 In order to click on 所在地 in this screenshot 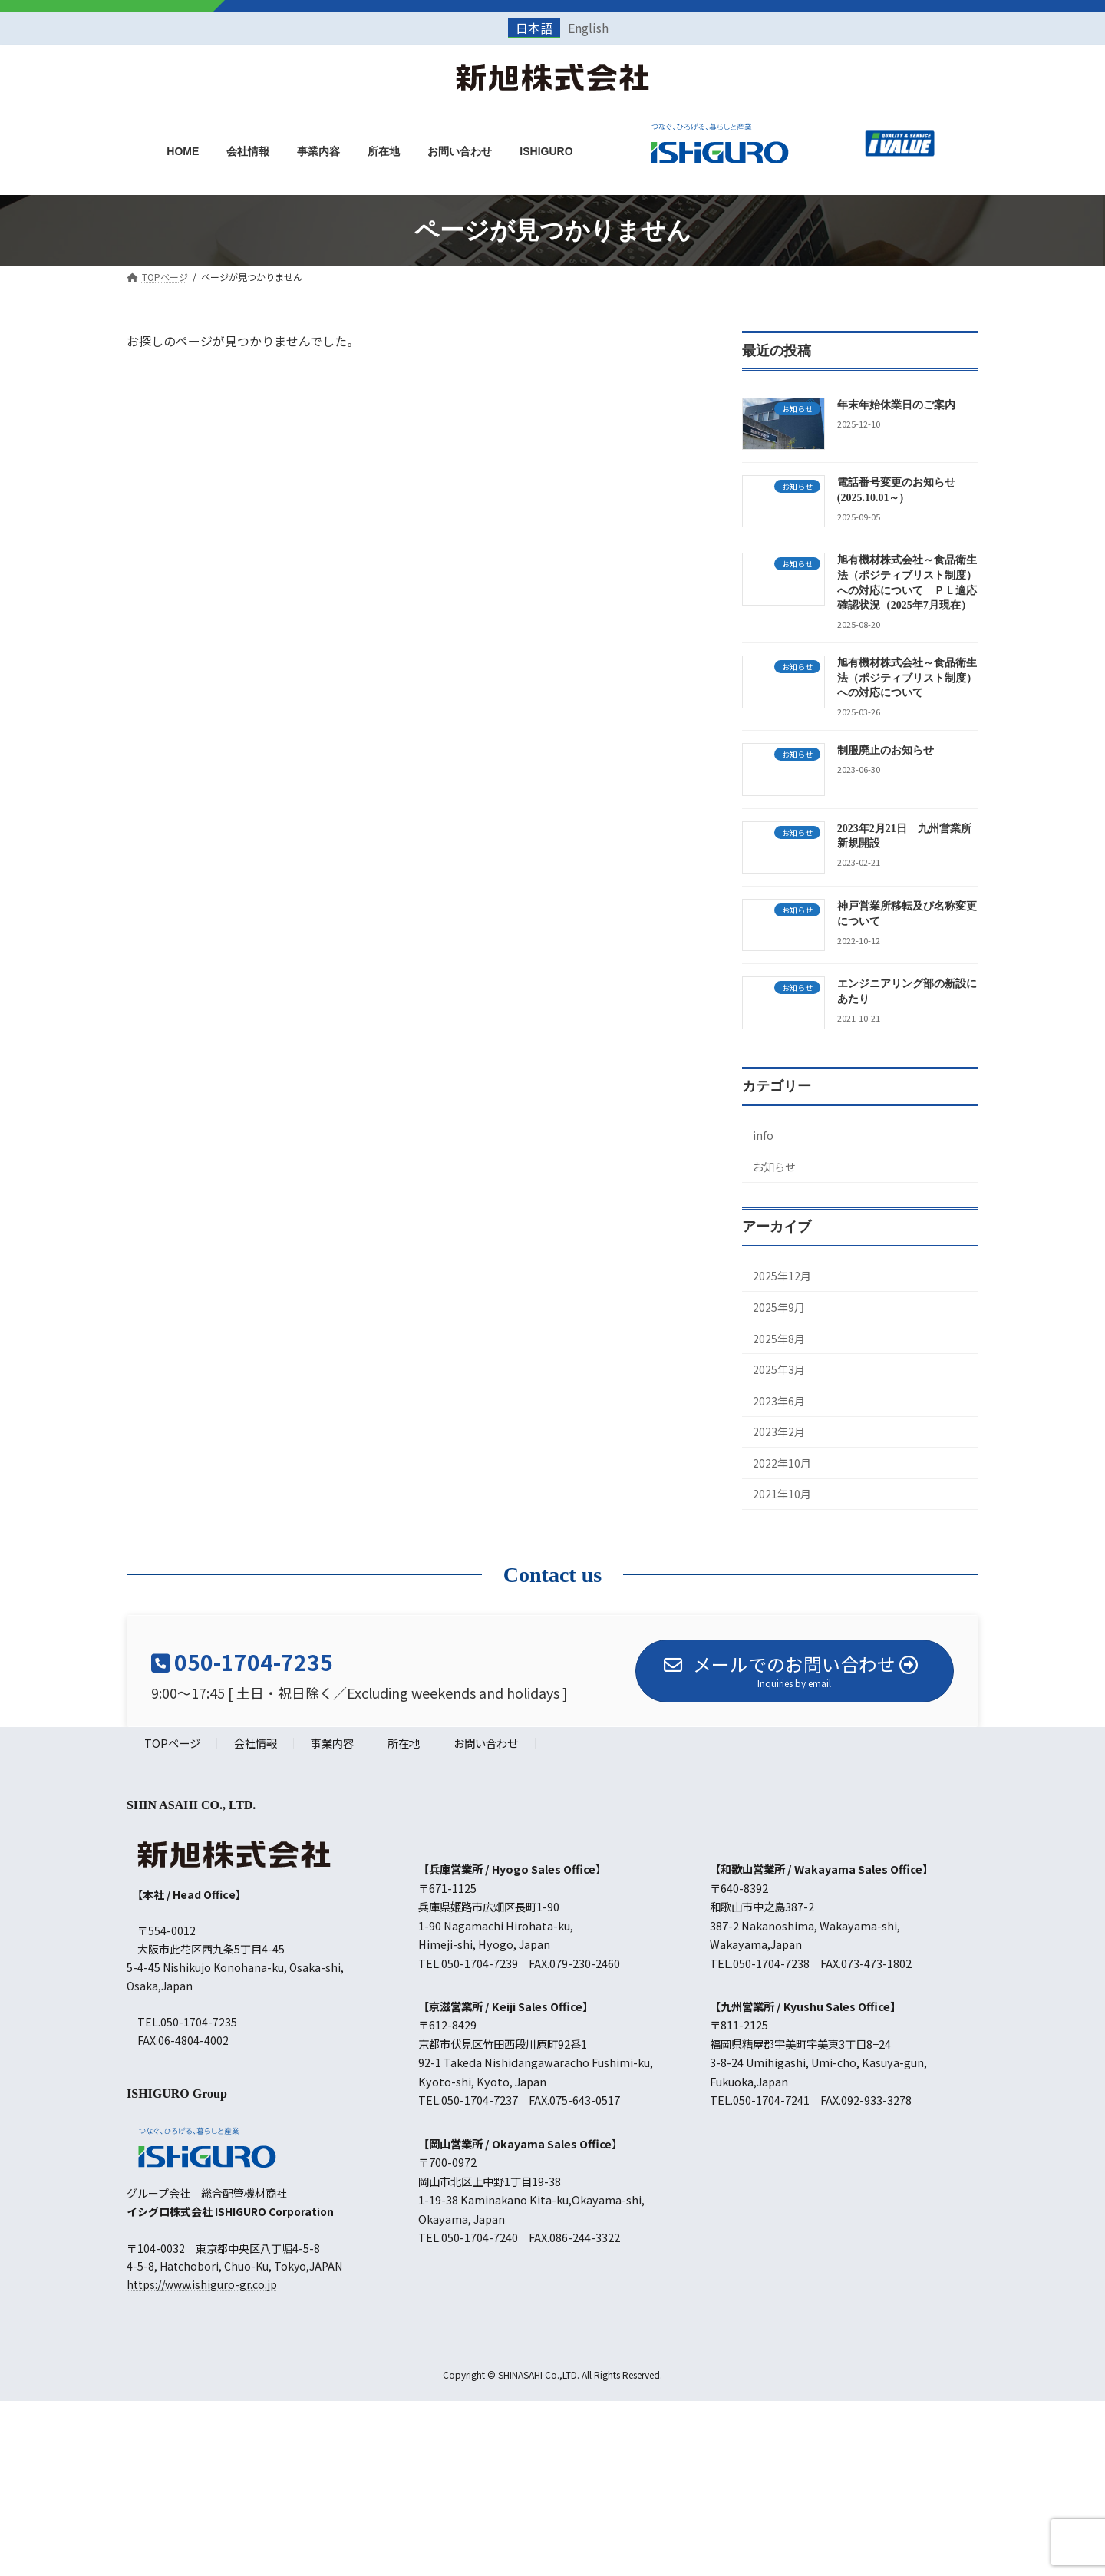, I will do `click(404, 1743)`.